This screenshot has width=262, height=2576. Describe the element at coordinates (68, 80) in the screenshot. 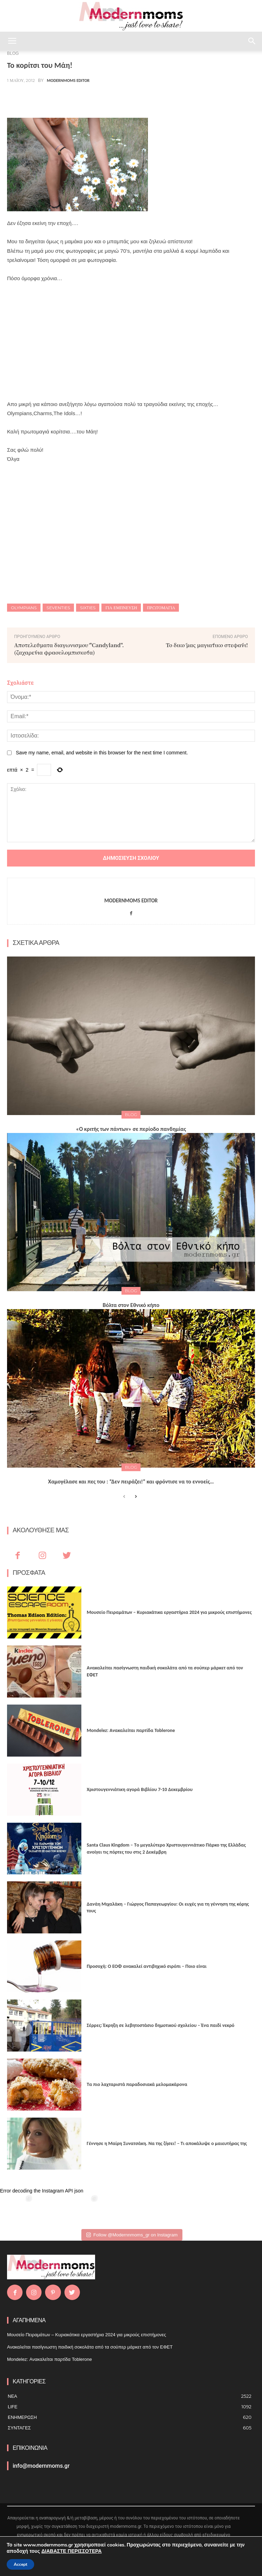

I see `Modernmoms Editor` at that location.